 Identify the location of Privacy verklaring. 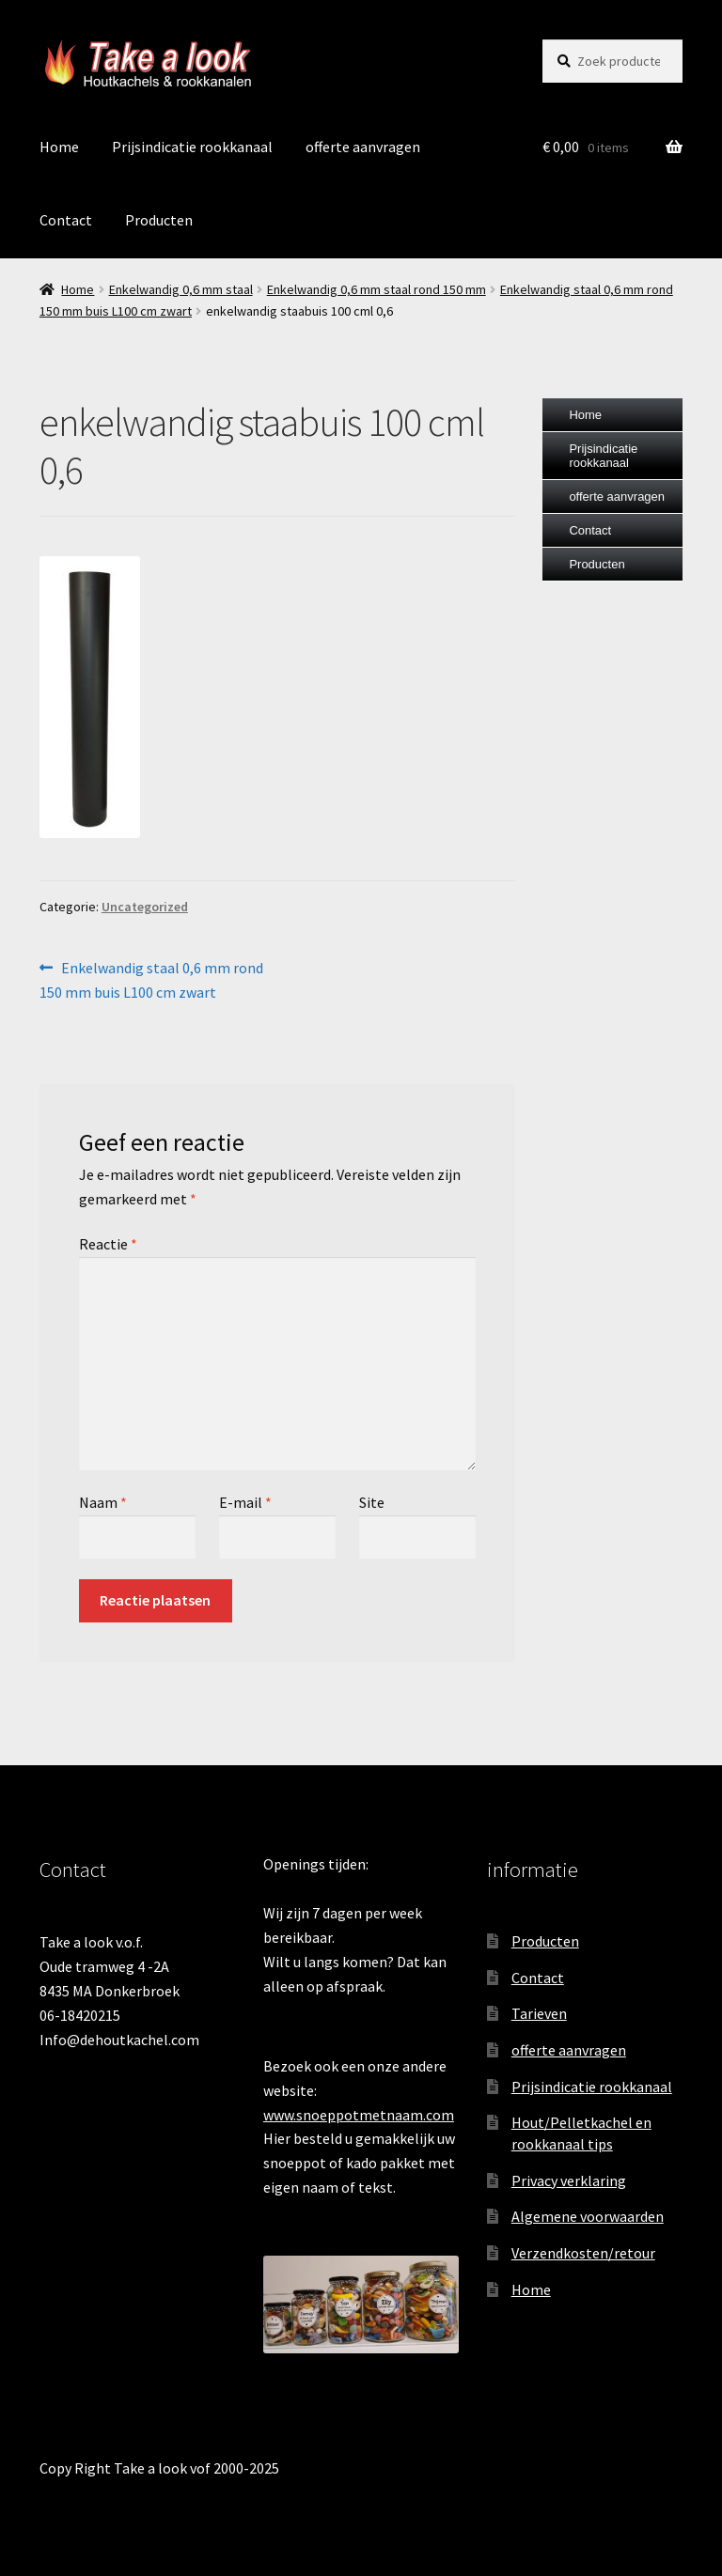
(568, 2180).